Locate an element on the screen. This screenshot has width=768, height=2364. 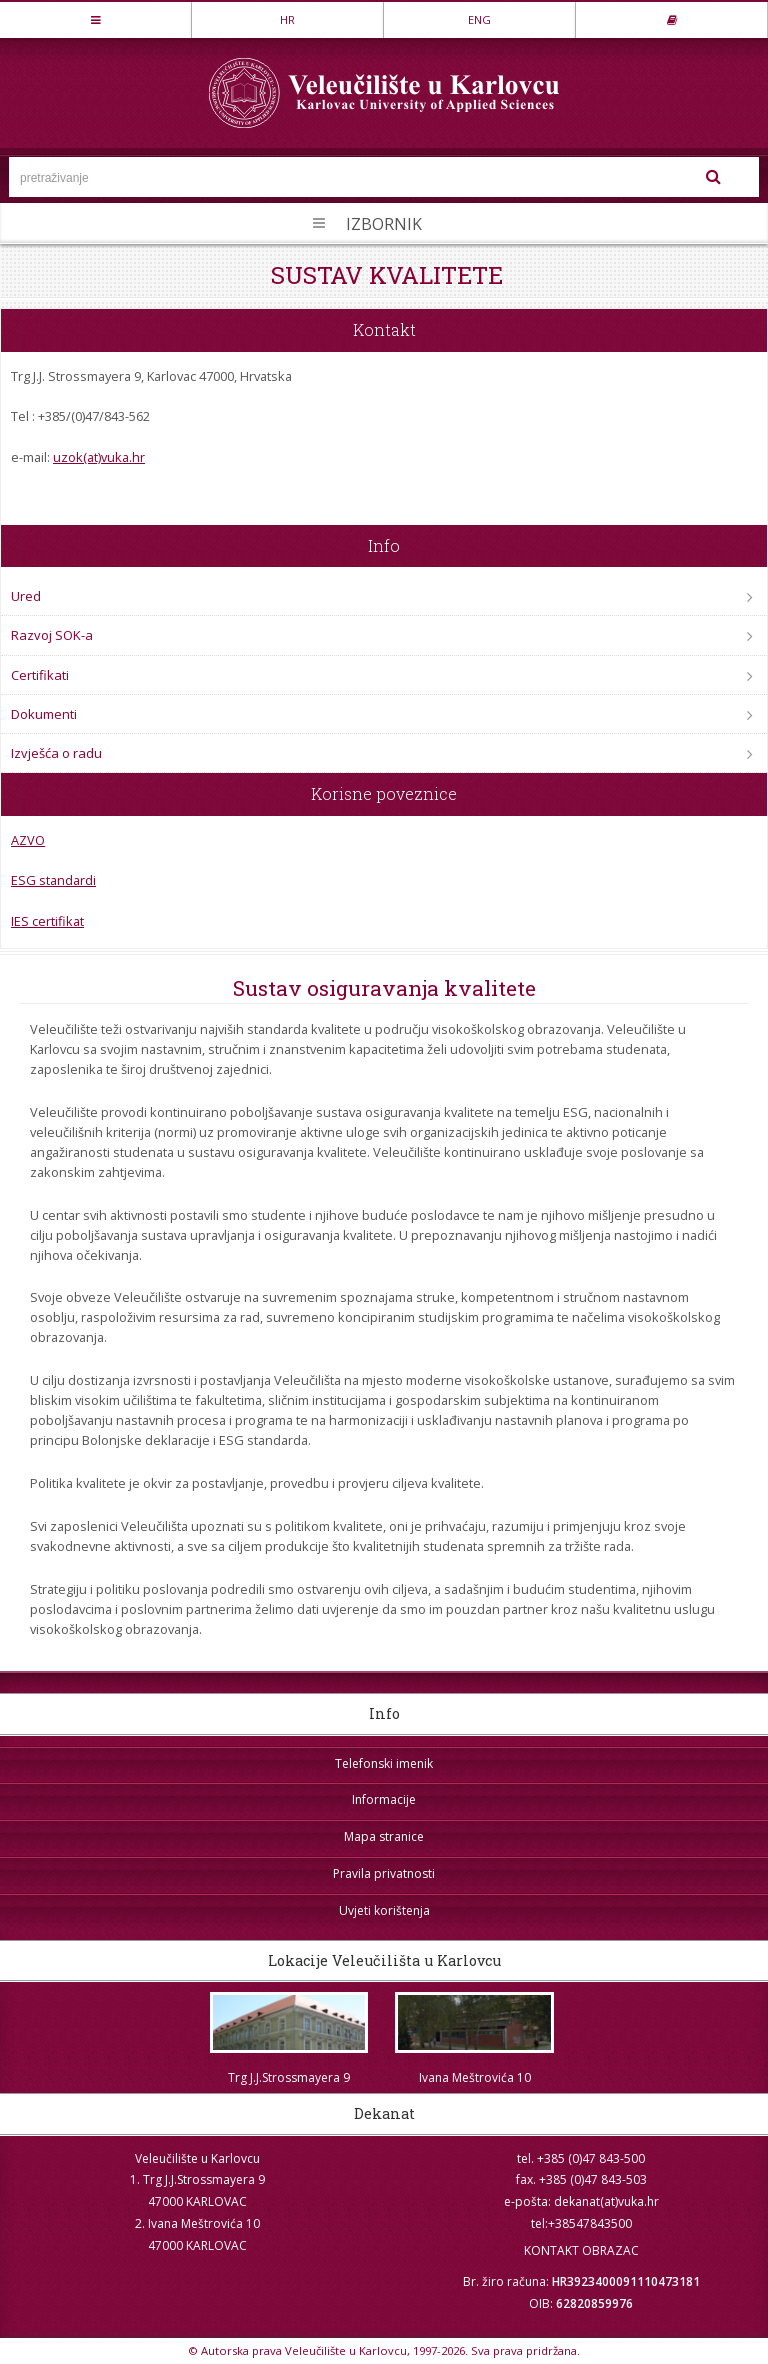
Informacije is located at coordinates (384, 1799).